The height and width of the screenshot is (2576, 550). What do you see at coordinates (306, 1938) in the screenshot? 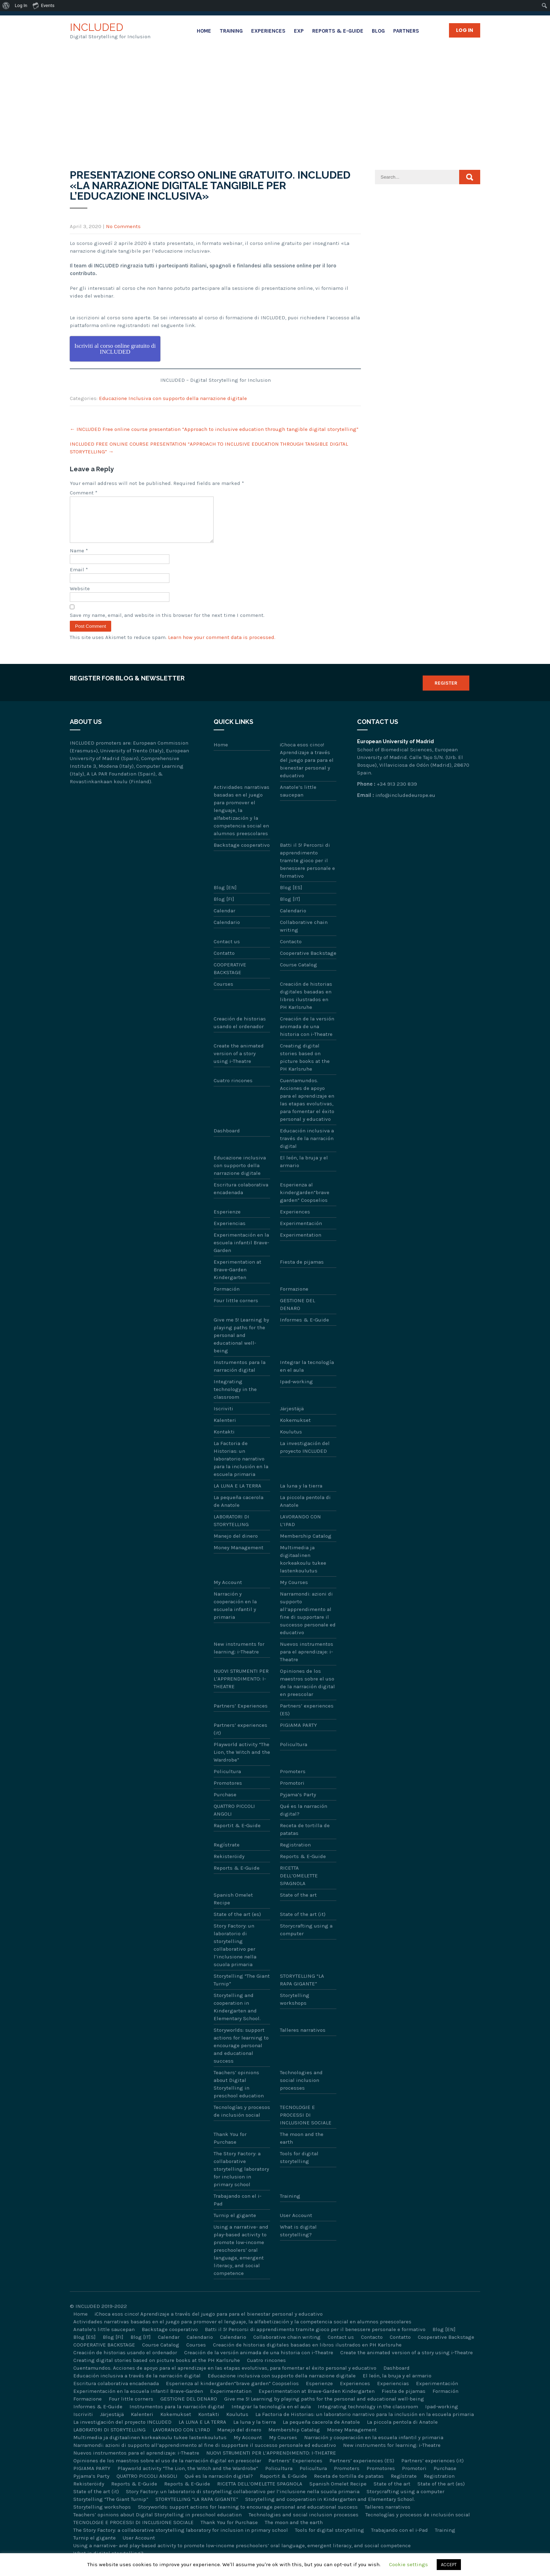
I see `Storycrafting using a computer` at bounding box center [306, 1938].